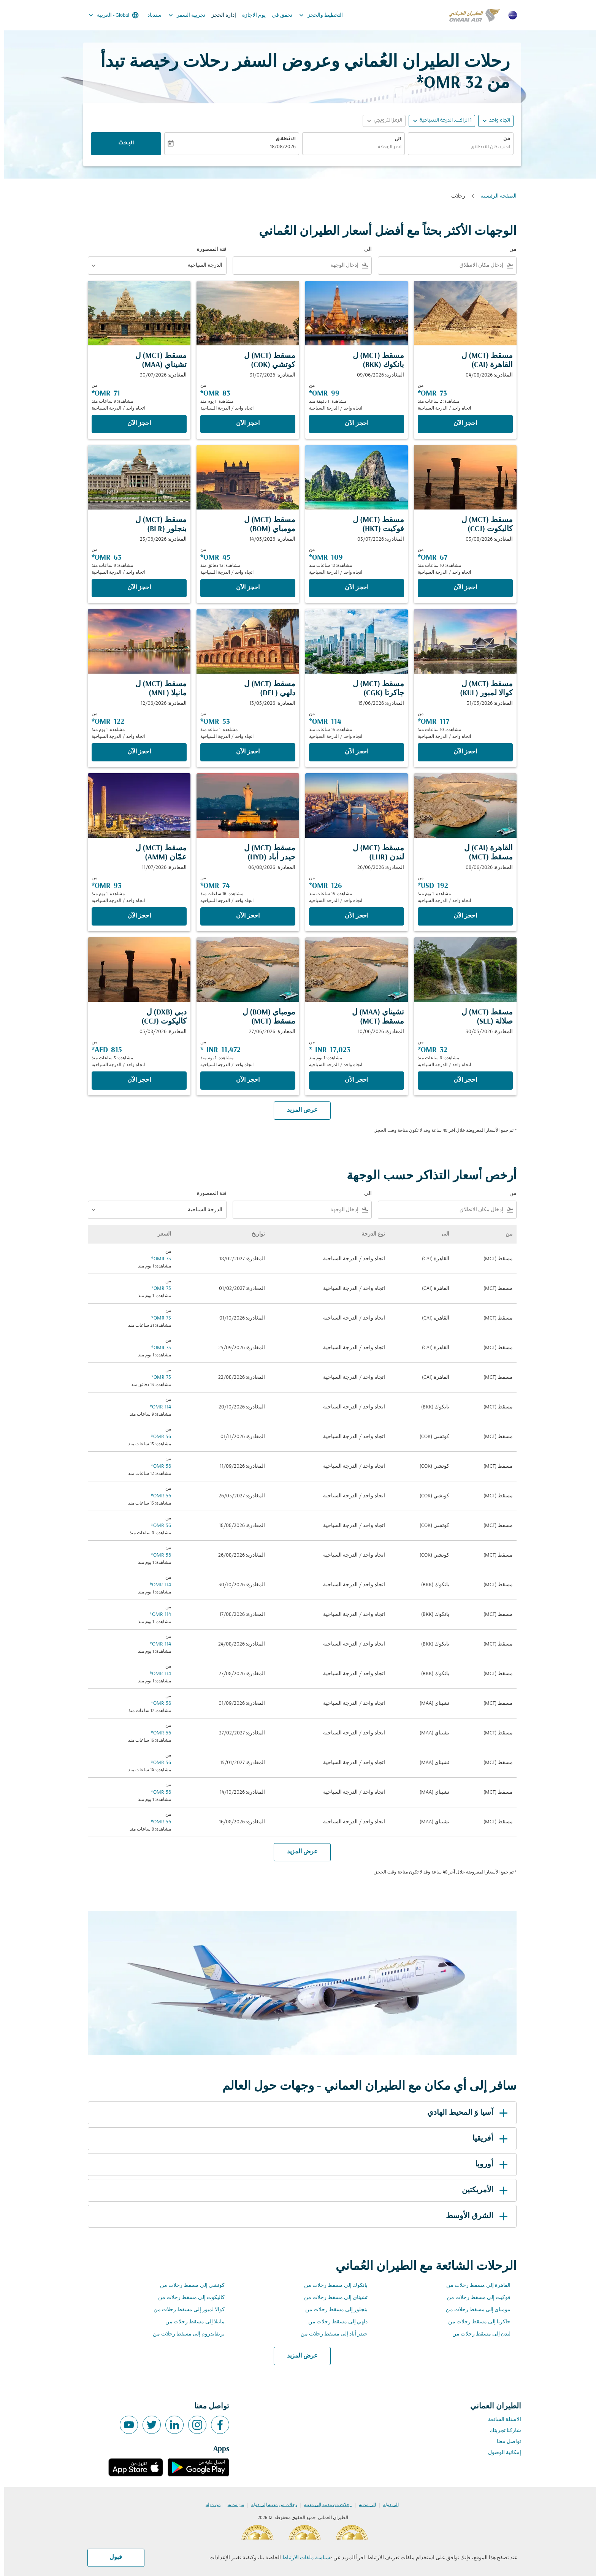 The image size is (596, 2576). What do you see at coordinates (187, 2298) in the screenshot?
I see `كاليكوت إلى مسقط رحلات من` at bounding box center [187, 2298].